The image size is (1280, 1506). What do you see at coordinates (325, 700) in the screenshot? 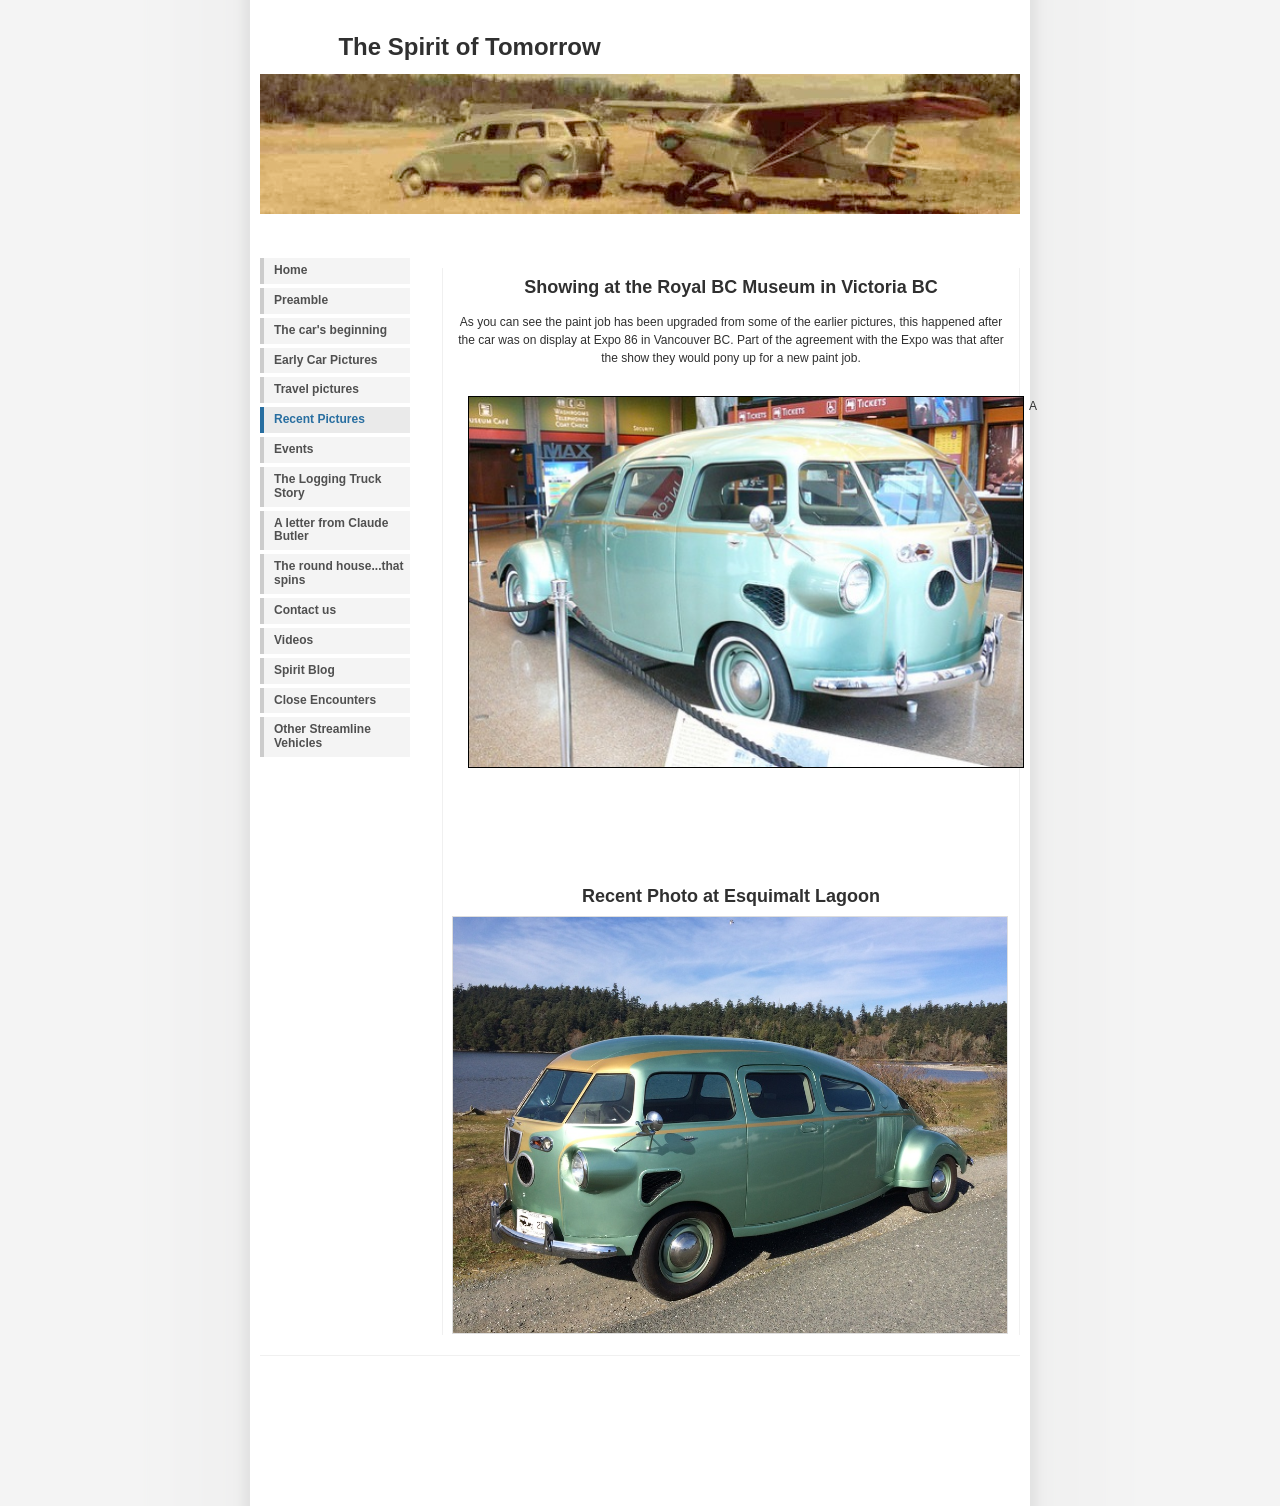
I see `Close Encounters` at bounding box center [325, 700].